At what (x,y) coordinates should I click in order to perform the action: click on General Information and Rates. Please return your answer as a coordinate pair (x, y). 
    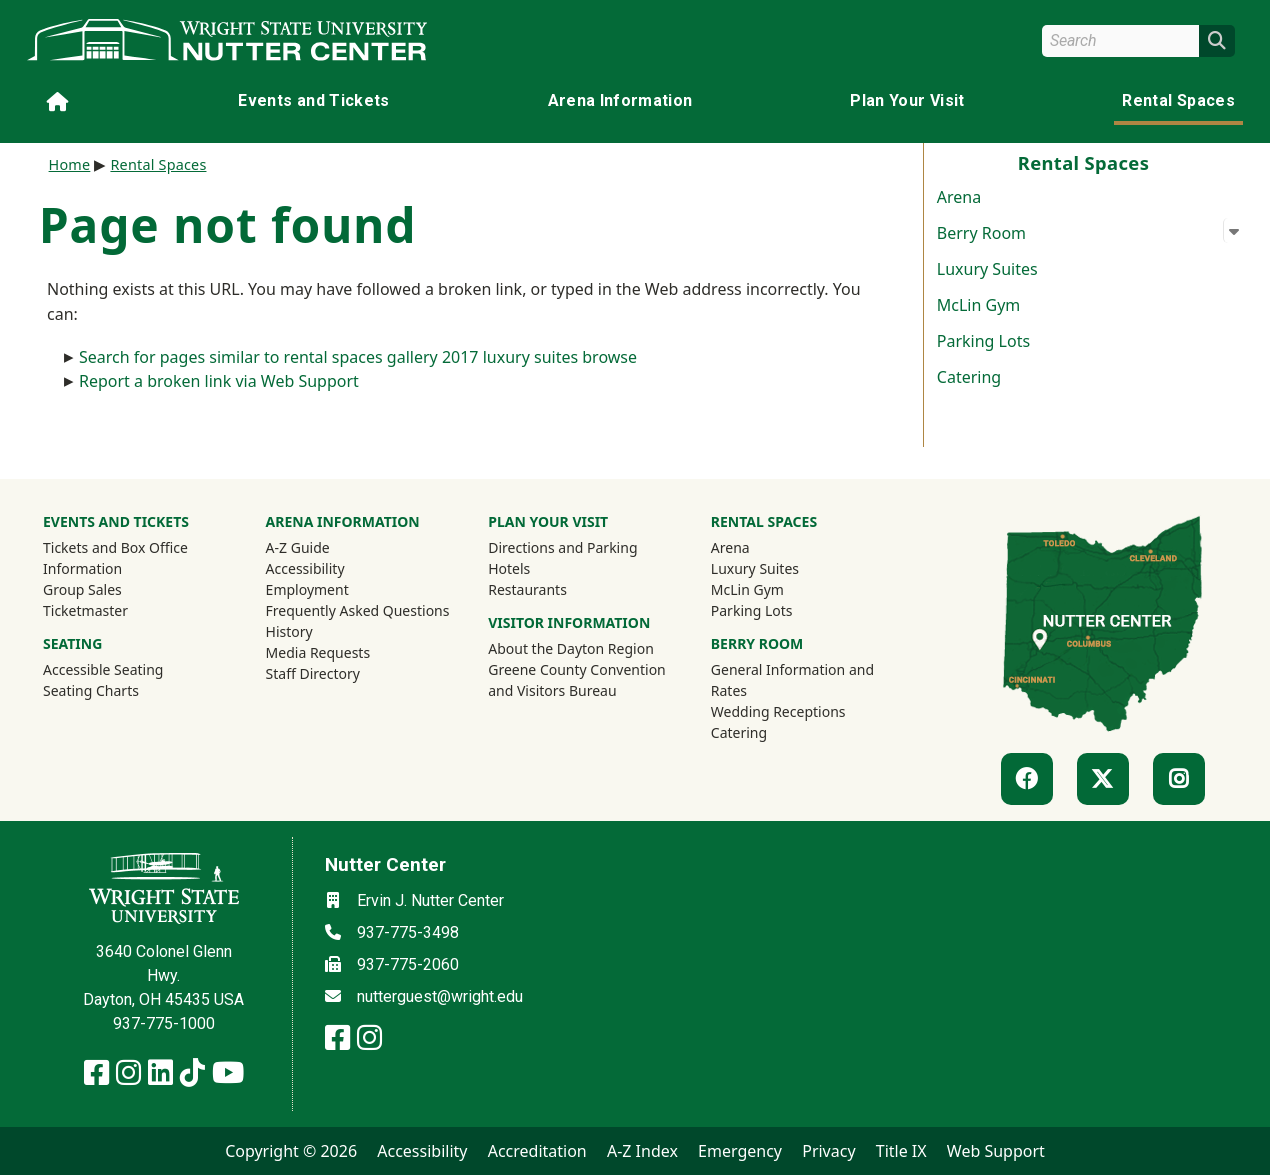
    Looking at the image, I should click on (792, 680).